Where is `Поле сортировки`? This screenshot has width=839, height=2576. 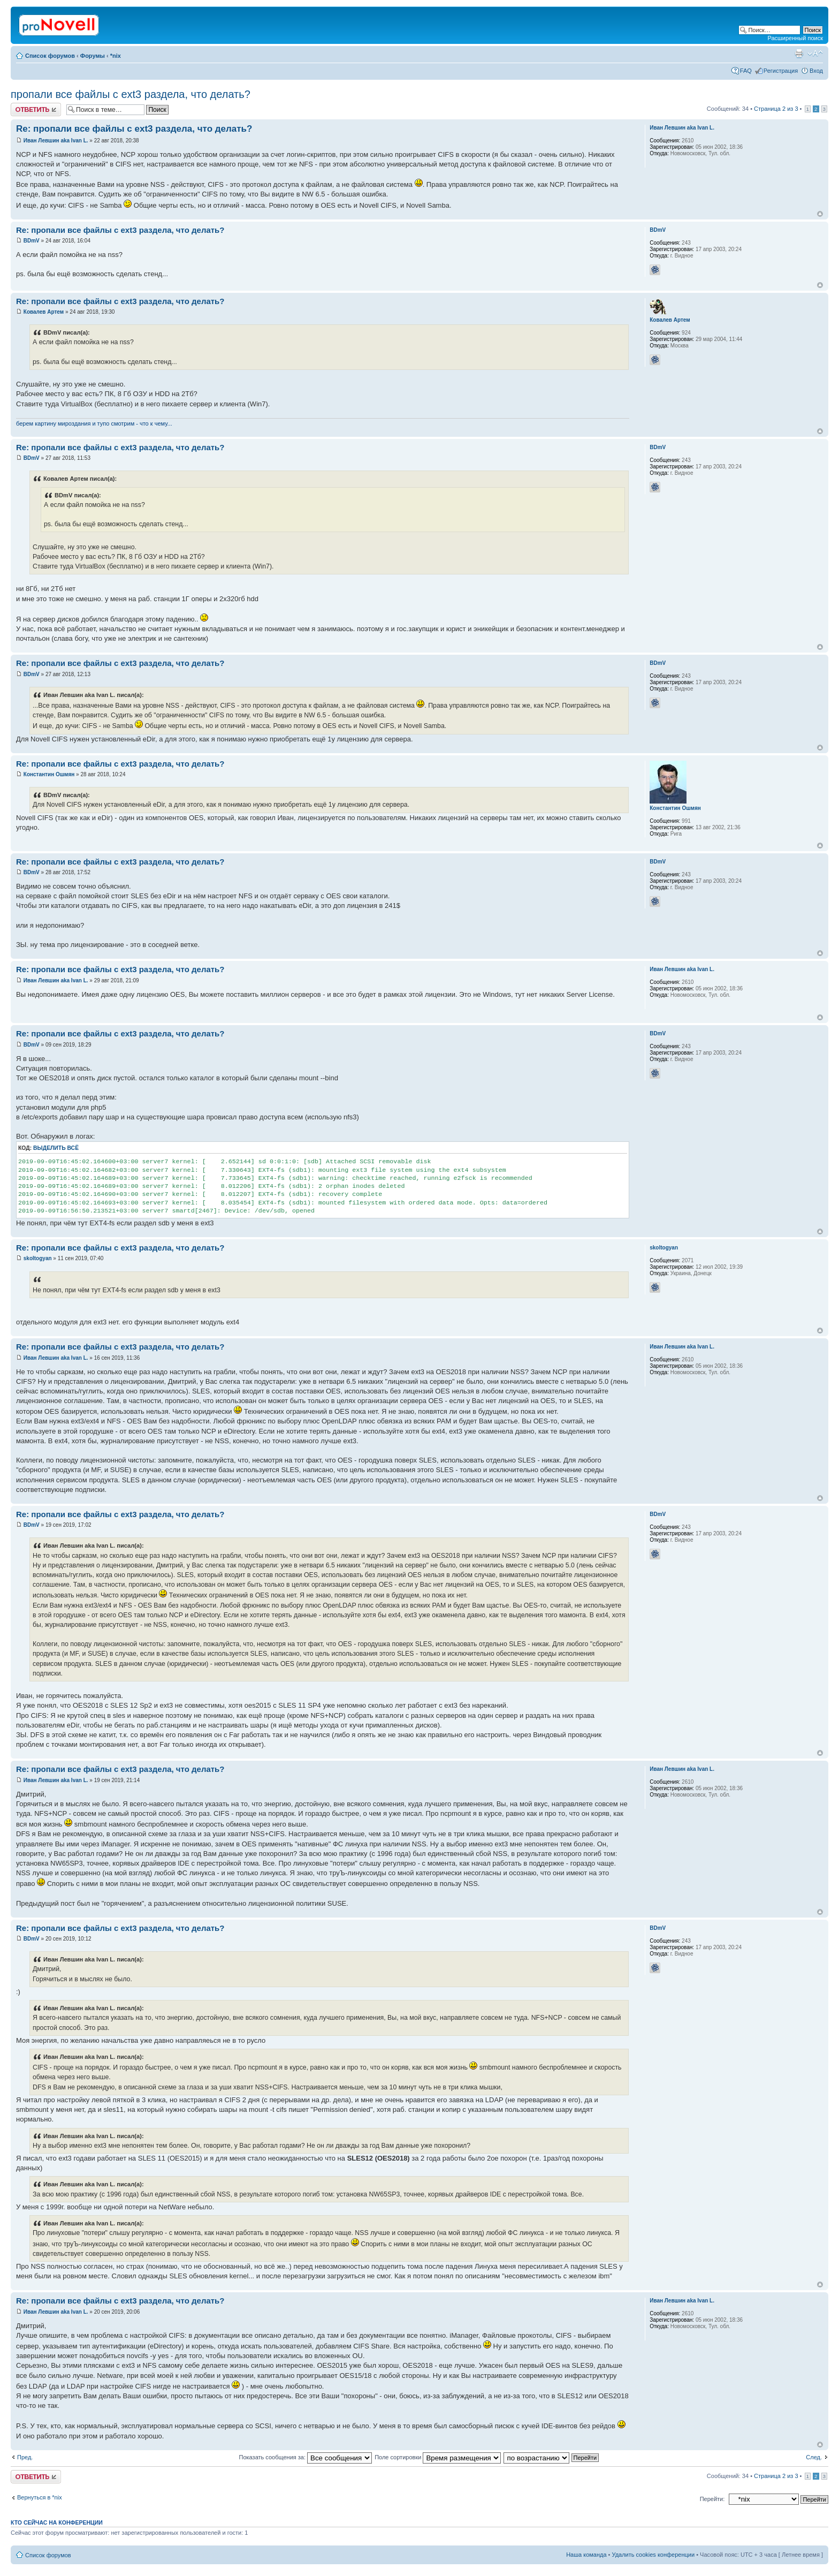 Поле сортировки is located at coordinates (438, 2457).